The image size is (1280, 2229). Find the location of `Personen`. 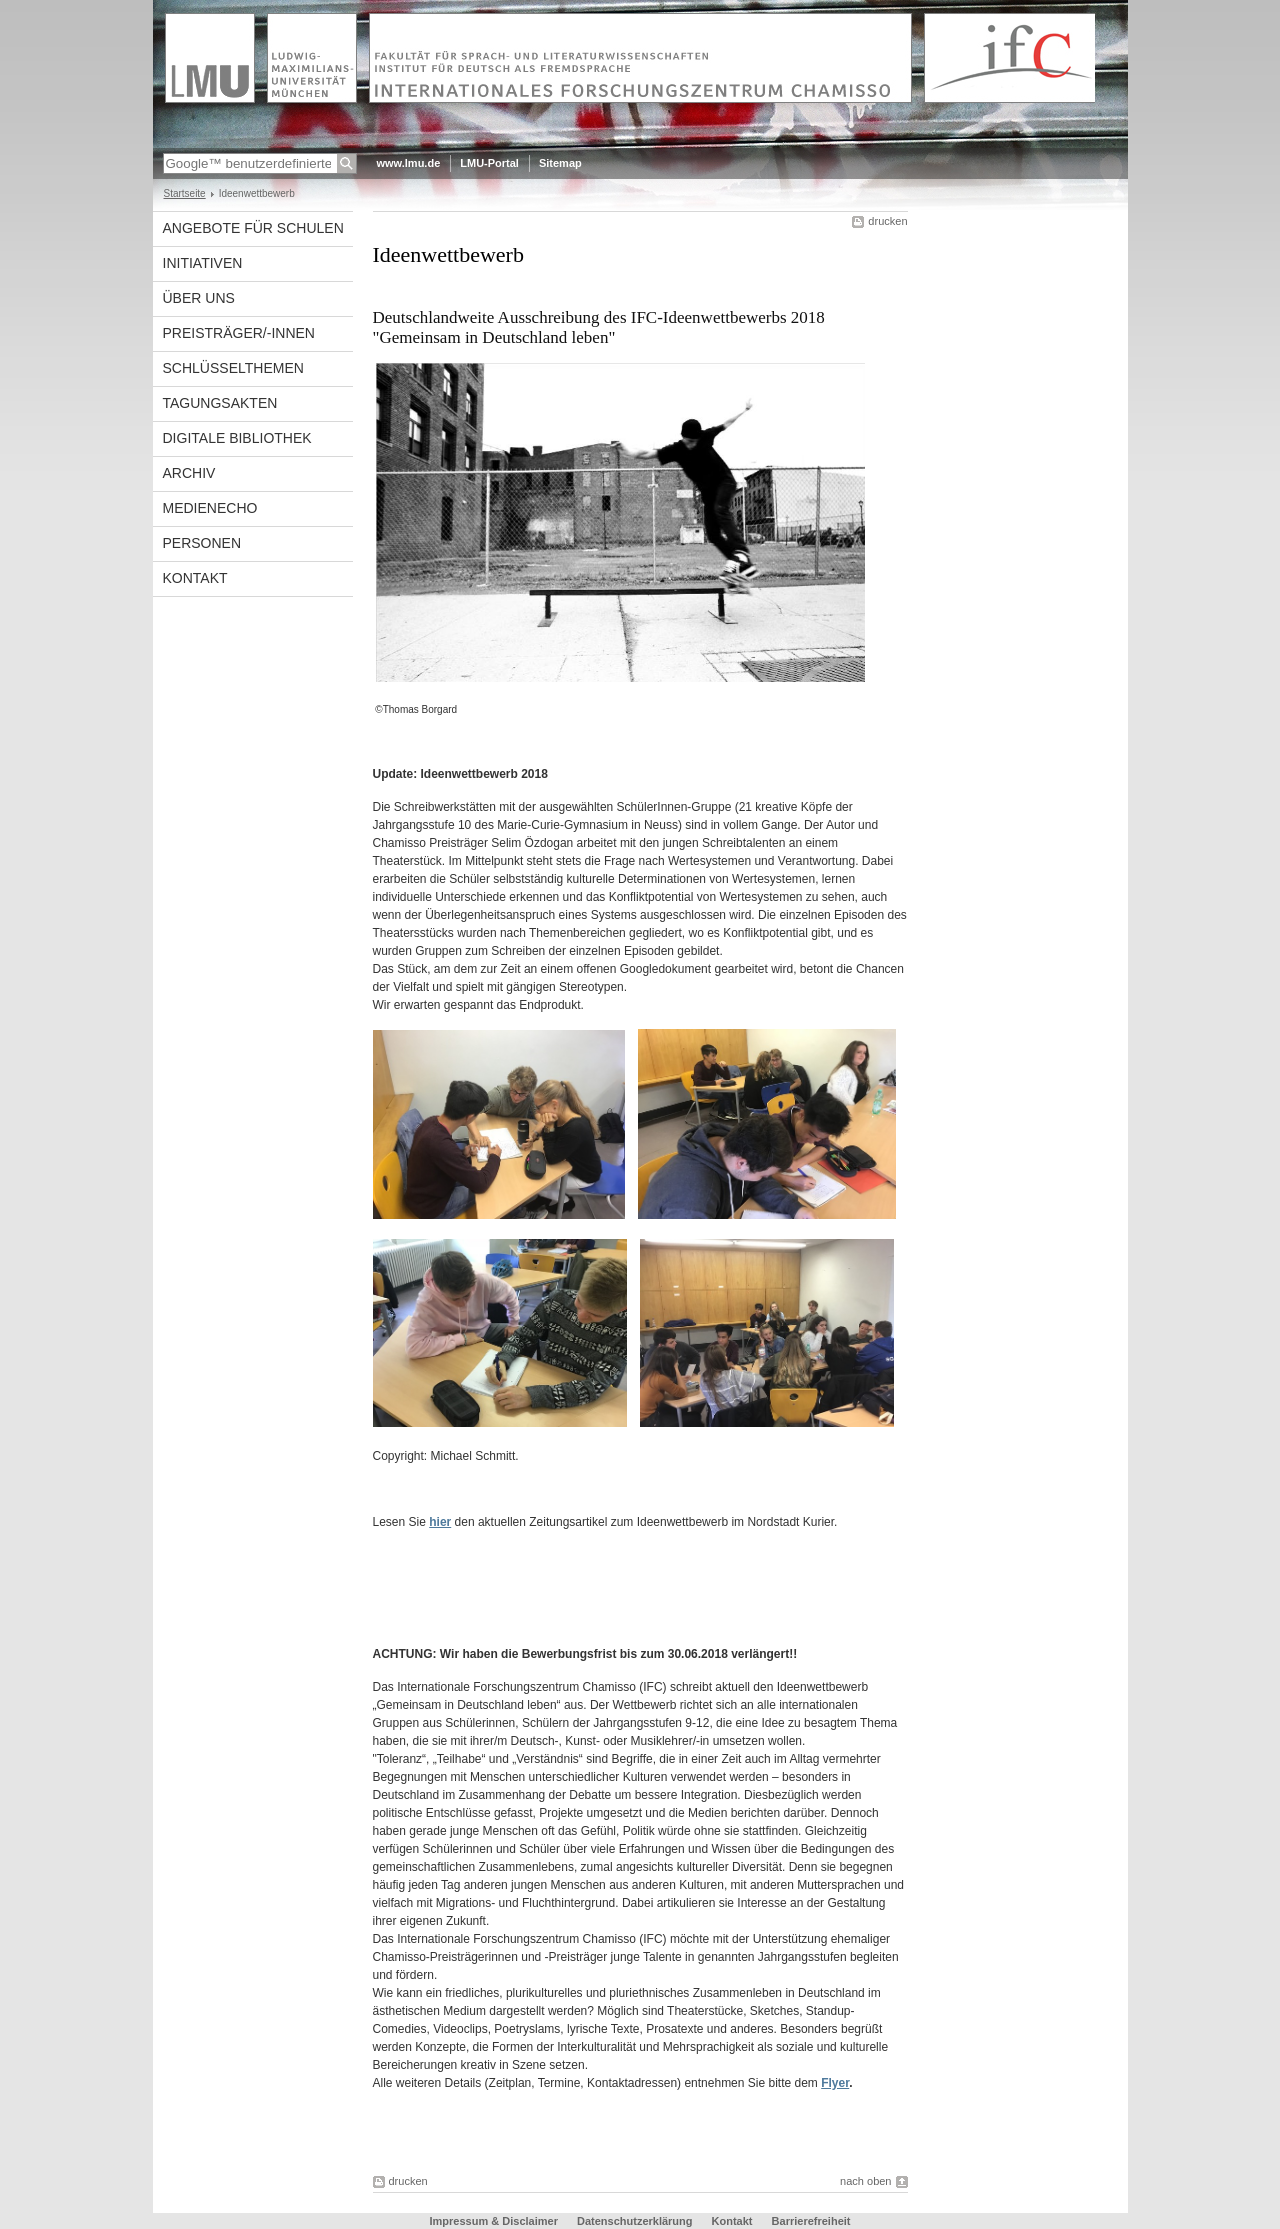

Personen is located at coordinates (202, 543).